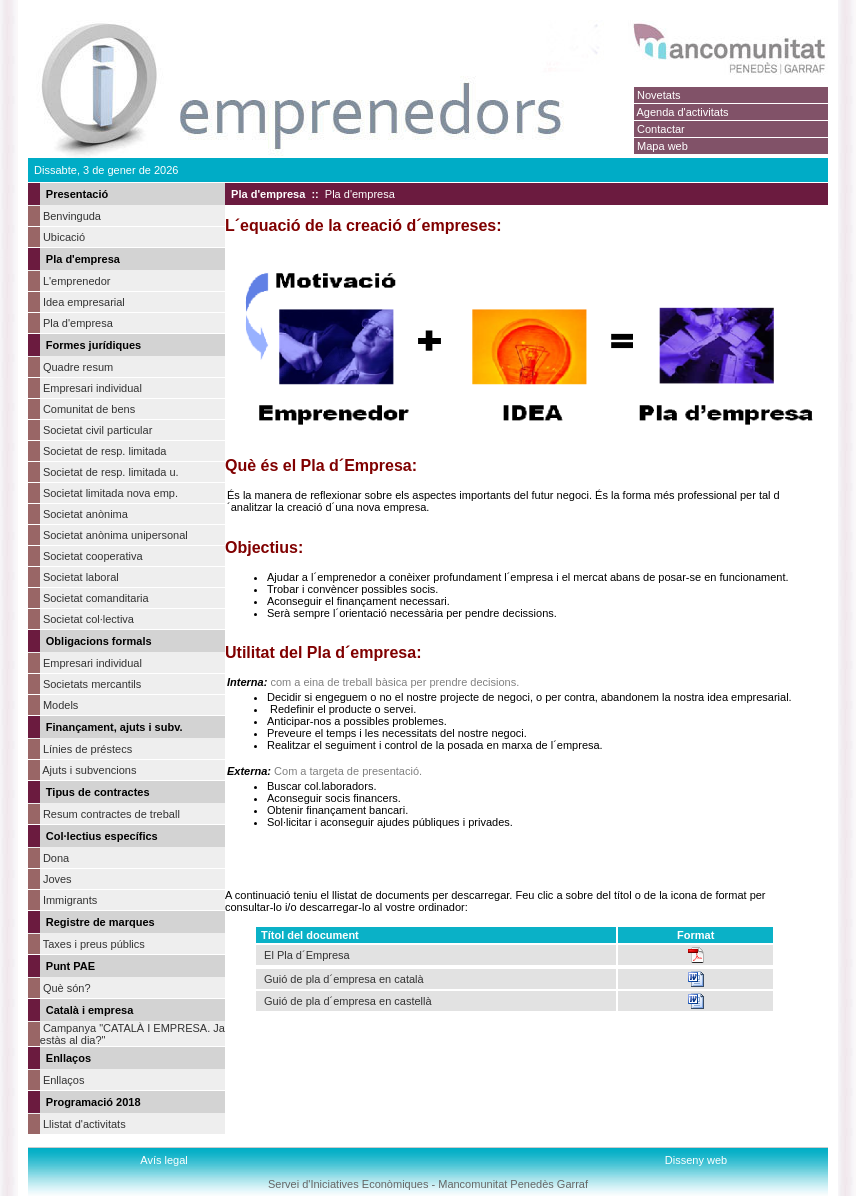 This screenshot has height=1196, width=856. Describe the element at coordinates (96, 598) in the screenshot. I see `Societat comanditaria` at that location.